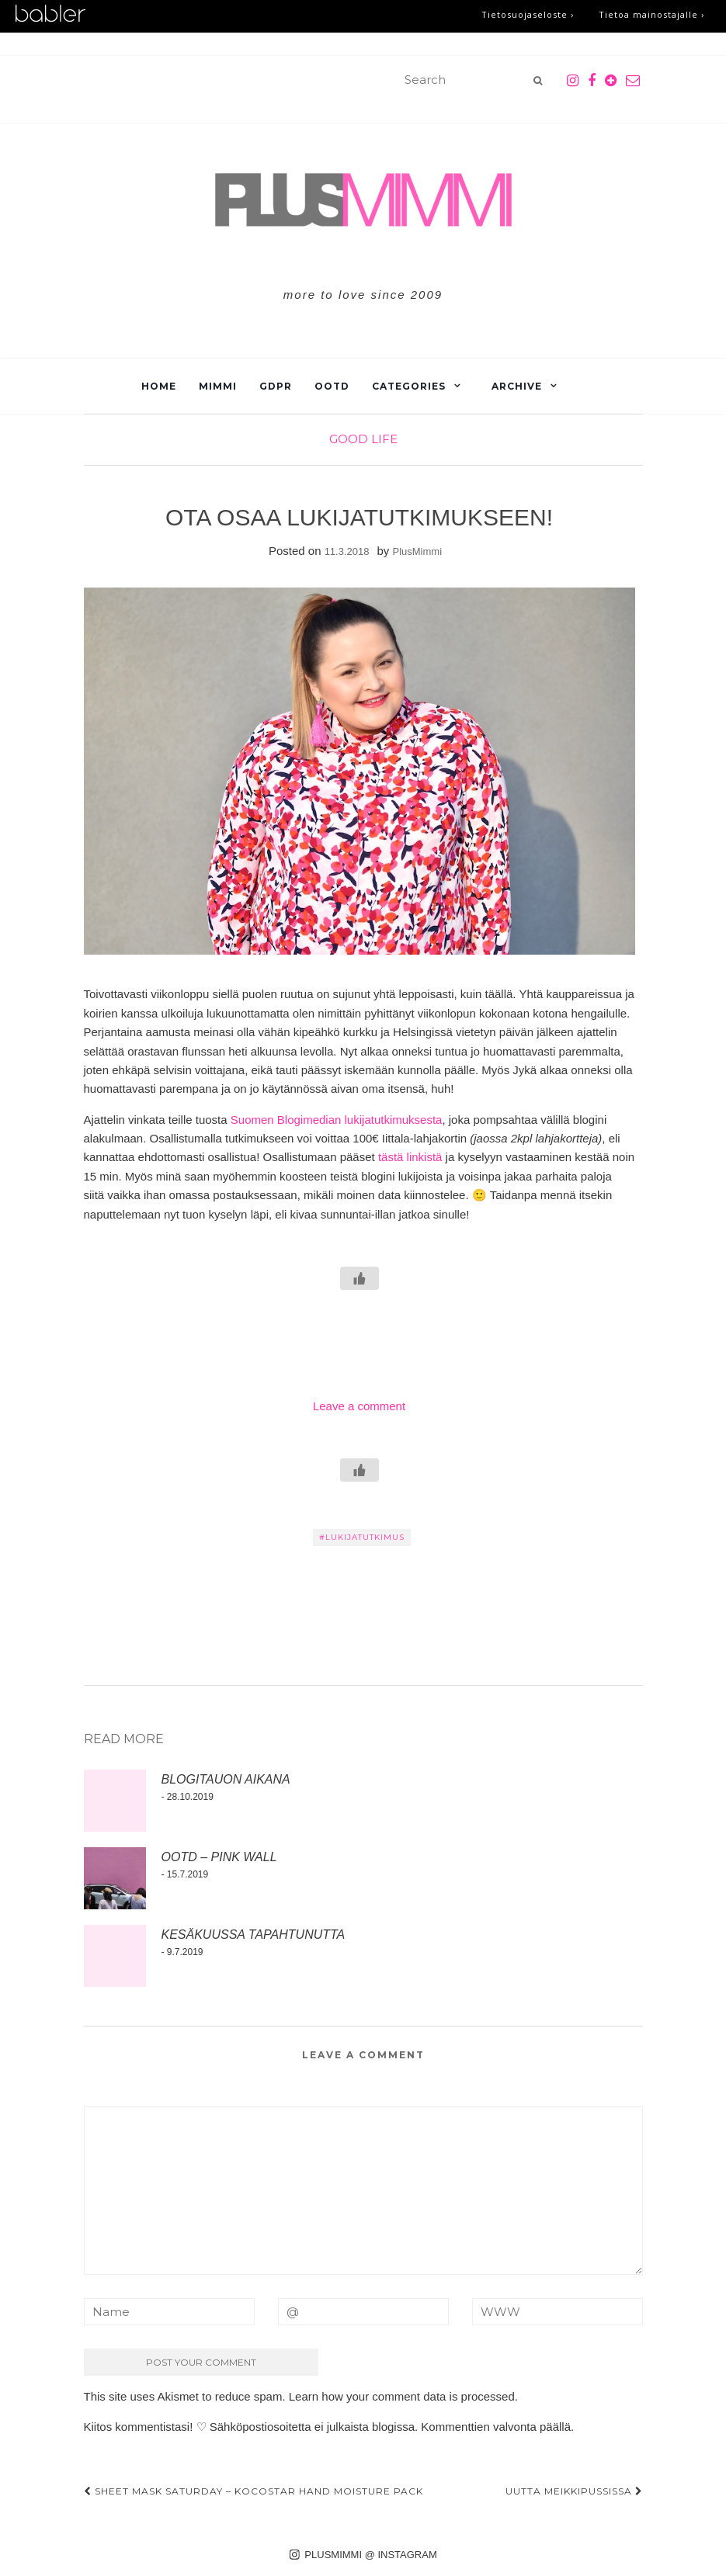 This screenshot has width=726, height=2576. I want to click on tästä linkistä, so click(410, 1156).